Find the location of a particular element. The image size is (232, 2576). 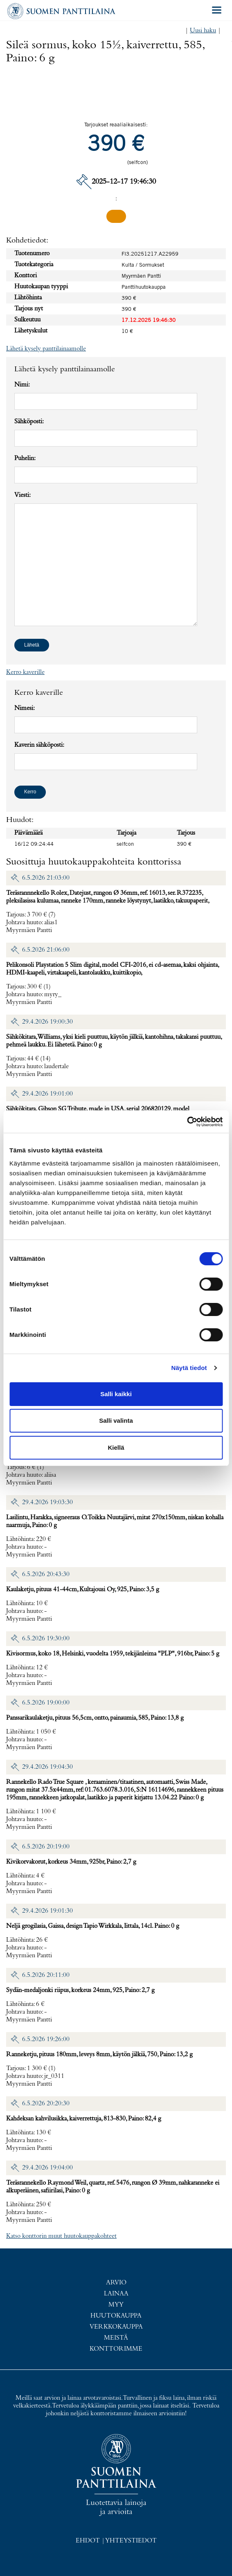

29.4.2026 19:01:30 is located at coordinates (47, 1911).